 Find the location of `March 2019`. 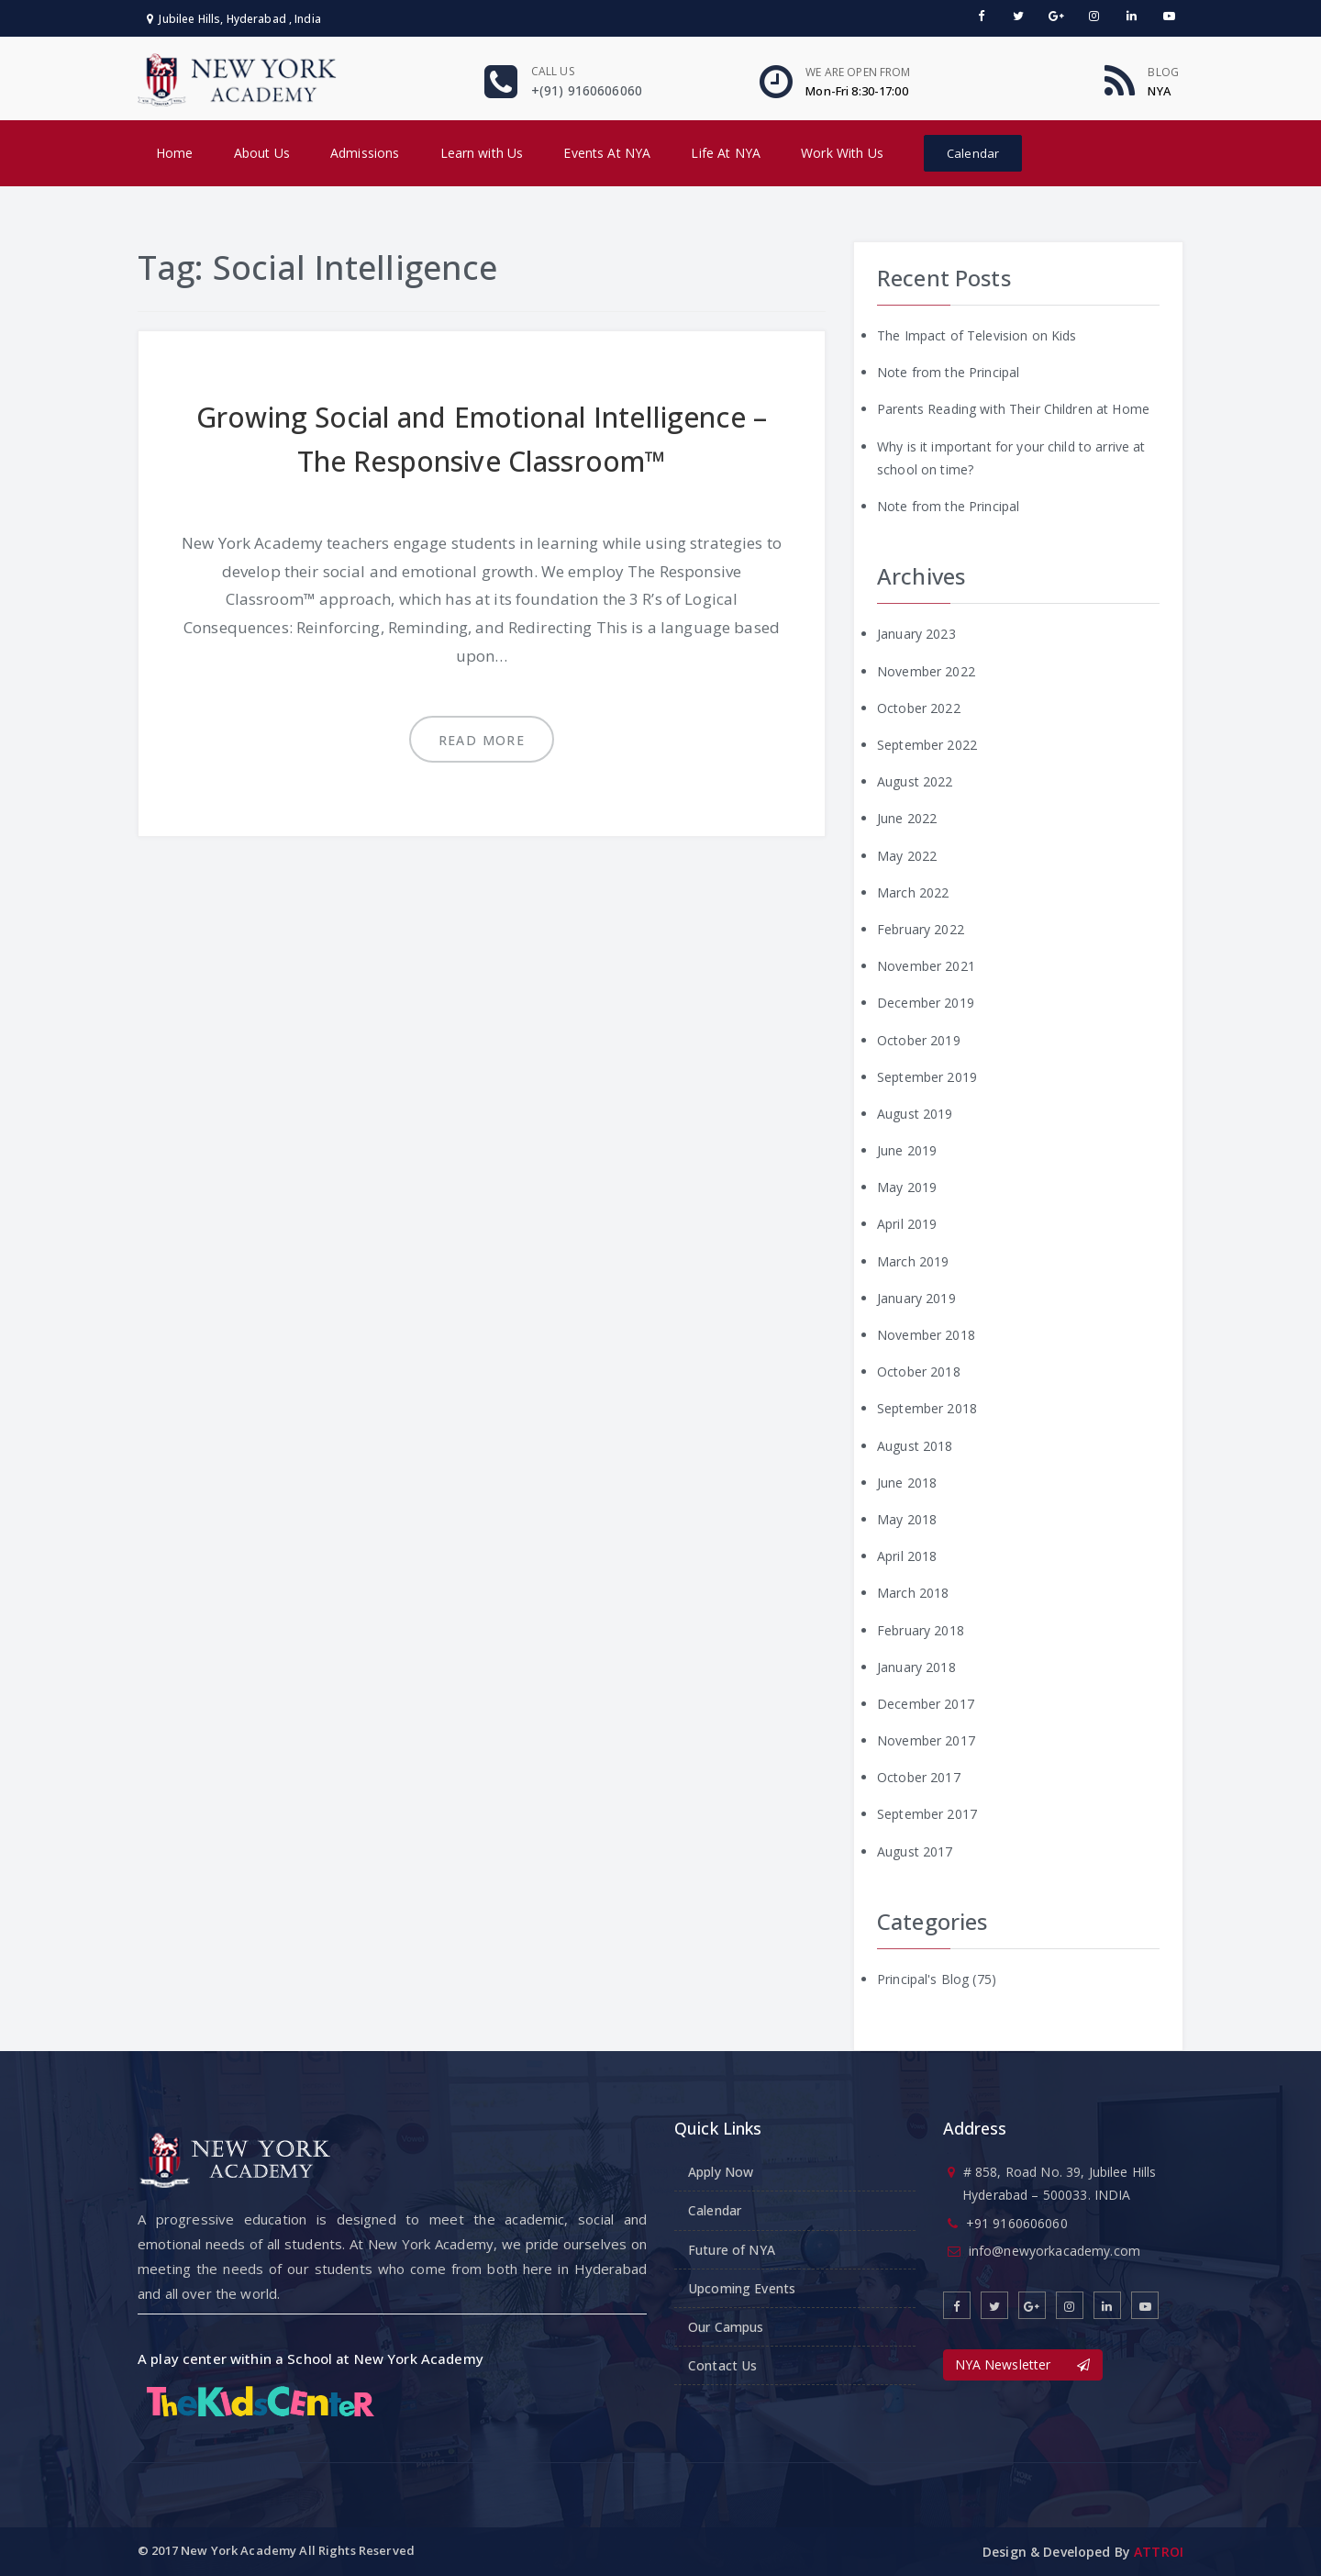

March 2019 is located at coordinates (913, 1261).